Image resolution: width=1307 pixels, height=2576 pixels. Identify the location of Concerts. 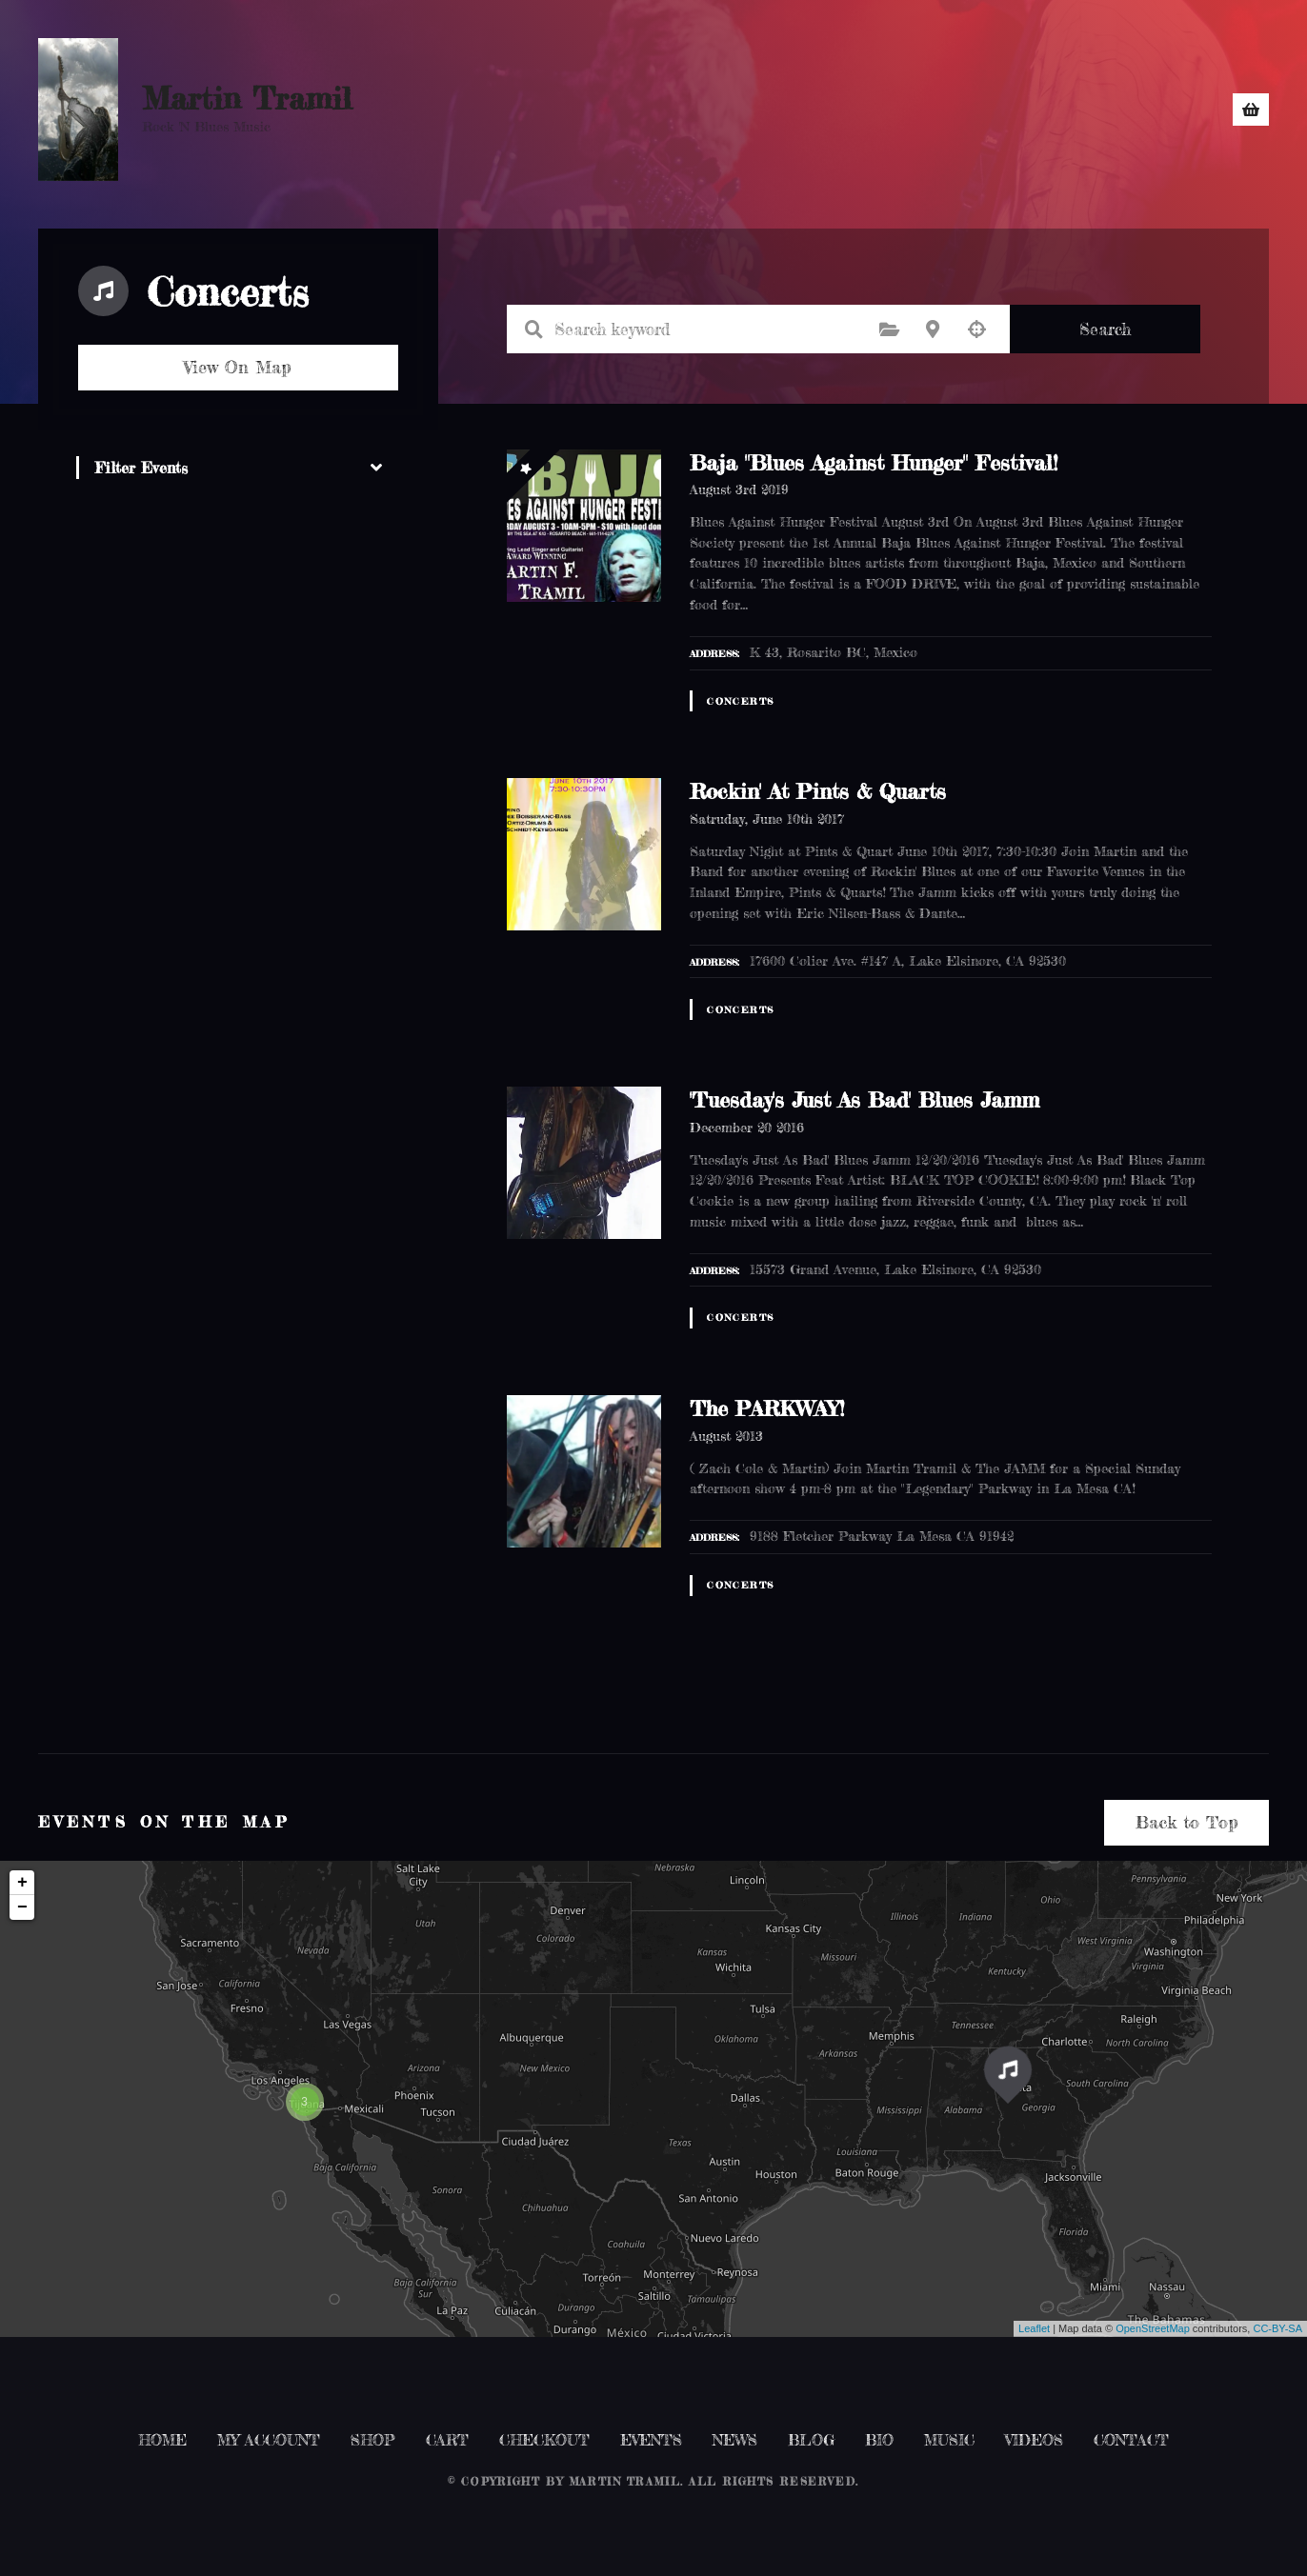
(740, 701).